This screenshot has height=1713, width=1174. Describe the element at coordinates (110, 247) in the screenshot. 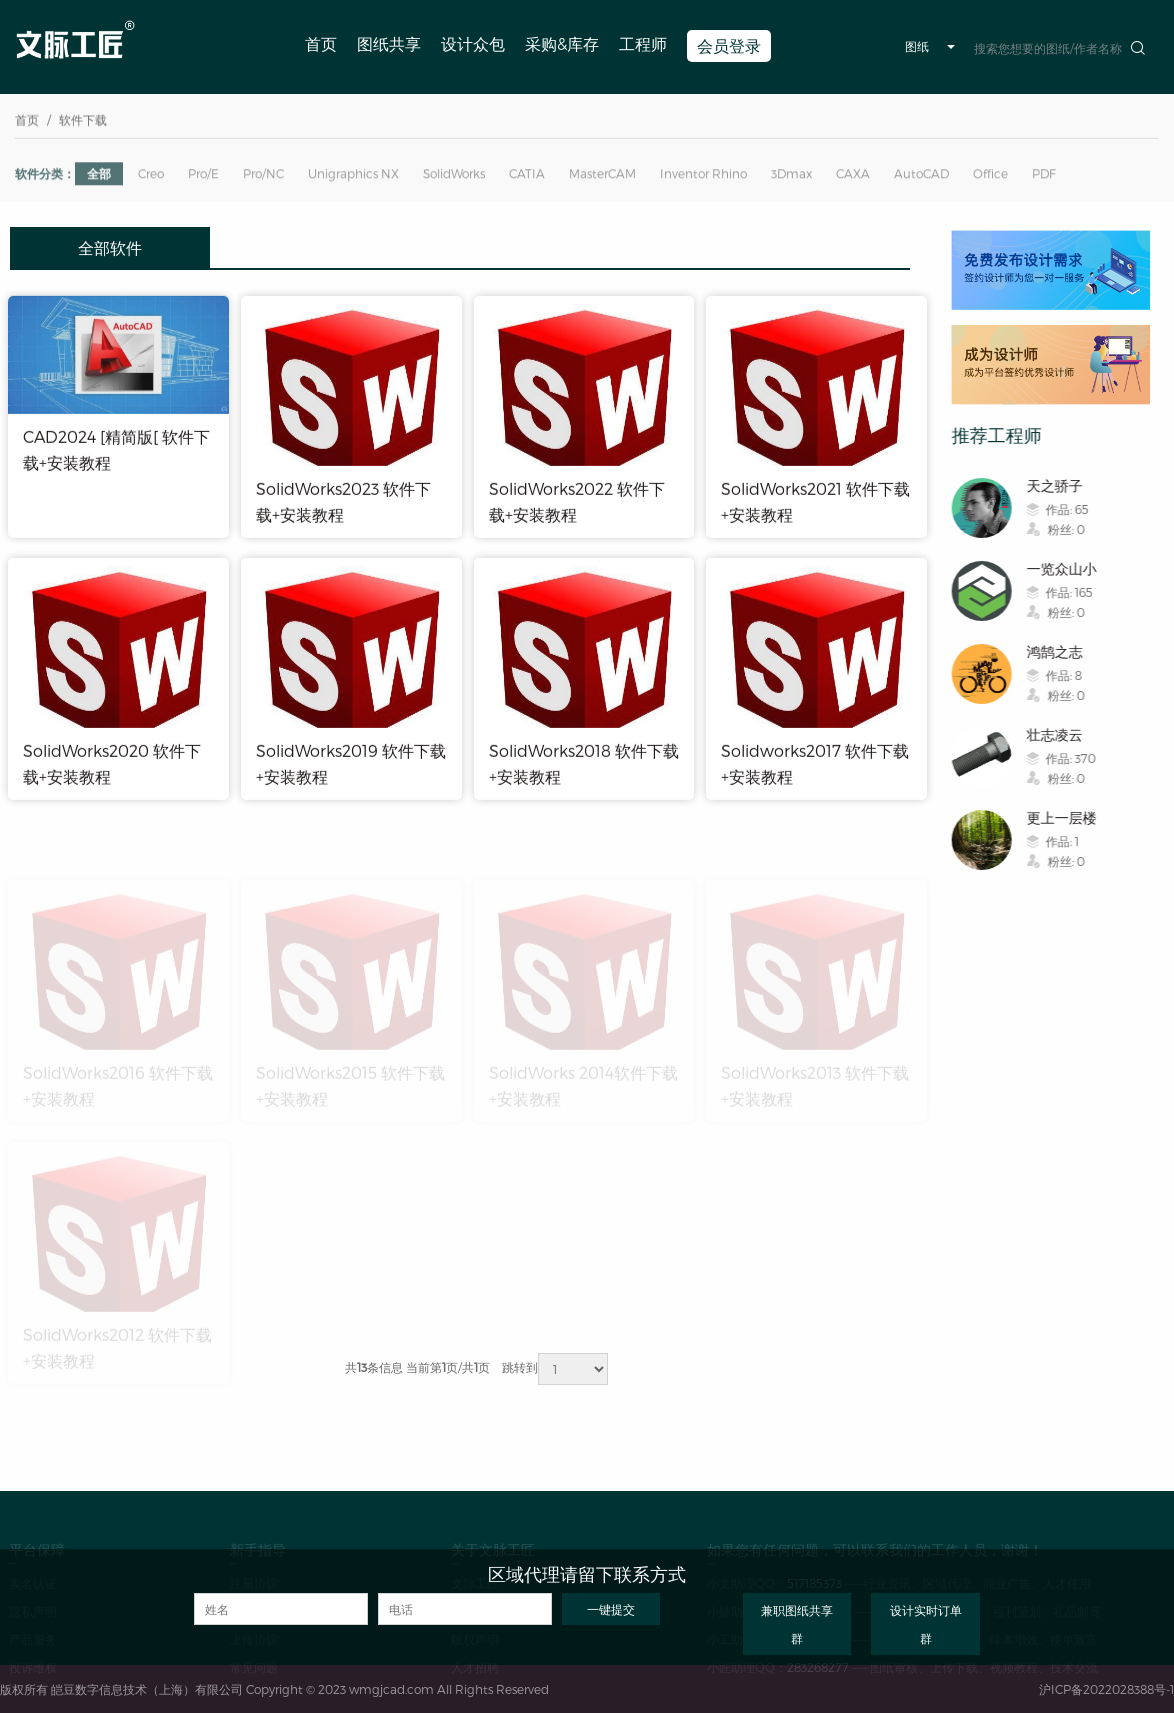

I see `全部软件` at that location.